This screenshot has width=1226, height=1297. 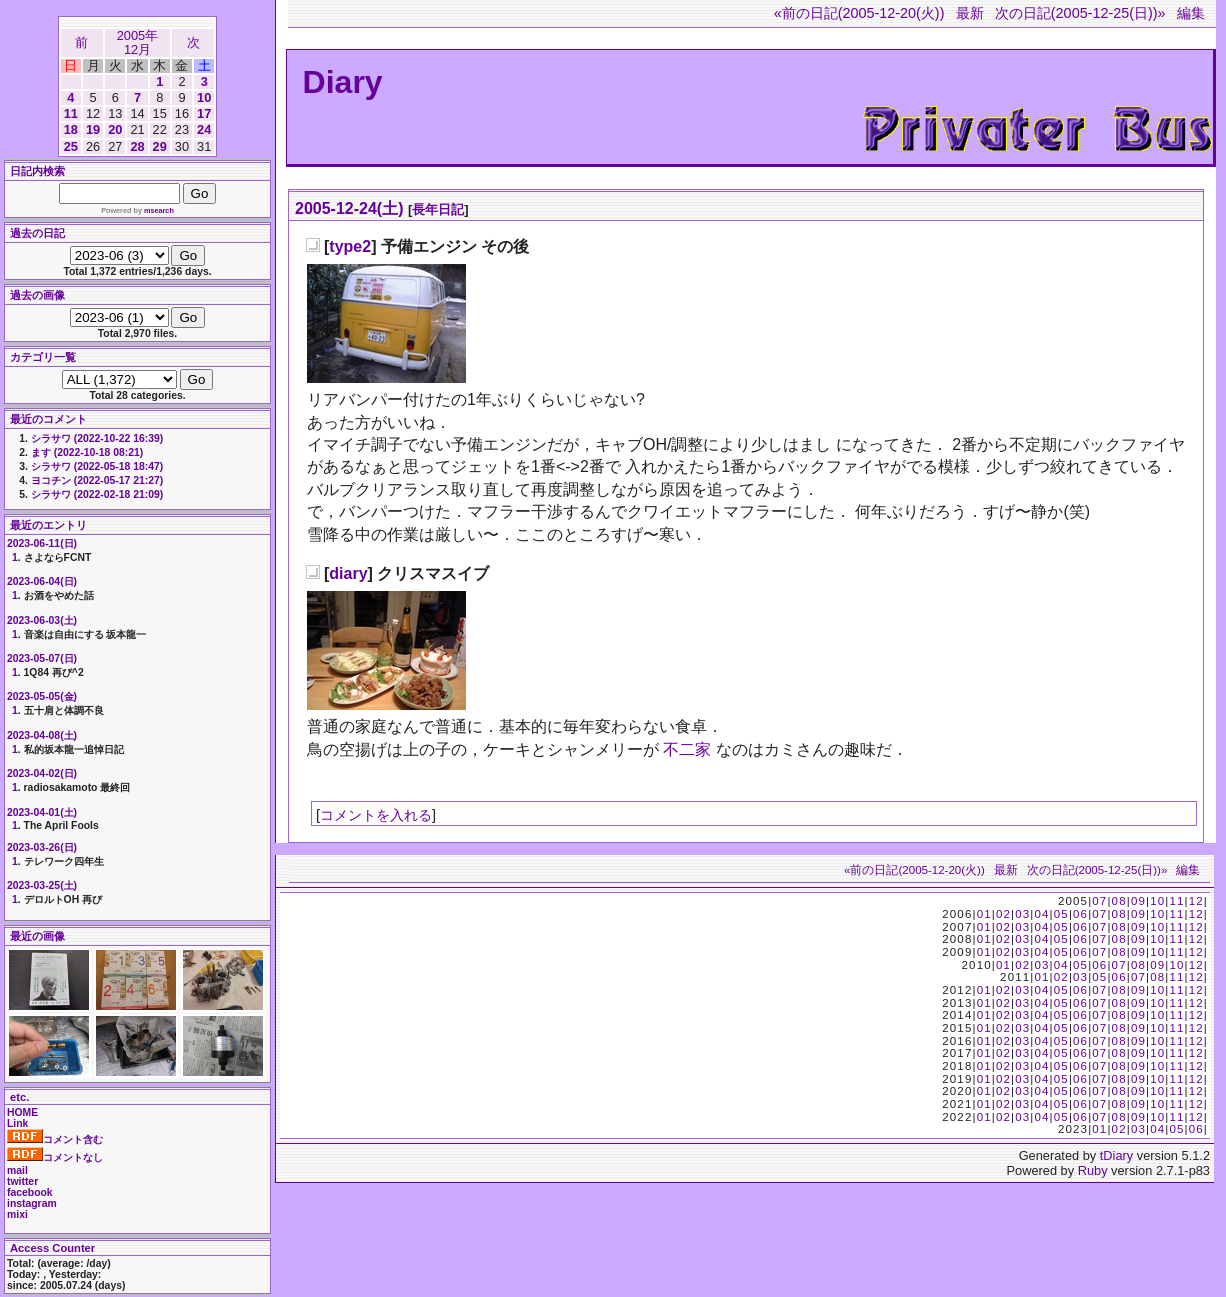 What do you see at coordinates (97, 480) in the screenshot?
I see `ヨコチン (2022-05-17 21:27)` at bounding box center [97, 480].